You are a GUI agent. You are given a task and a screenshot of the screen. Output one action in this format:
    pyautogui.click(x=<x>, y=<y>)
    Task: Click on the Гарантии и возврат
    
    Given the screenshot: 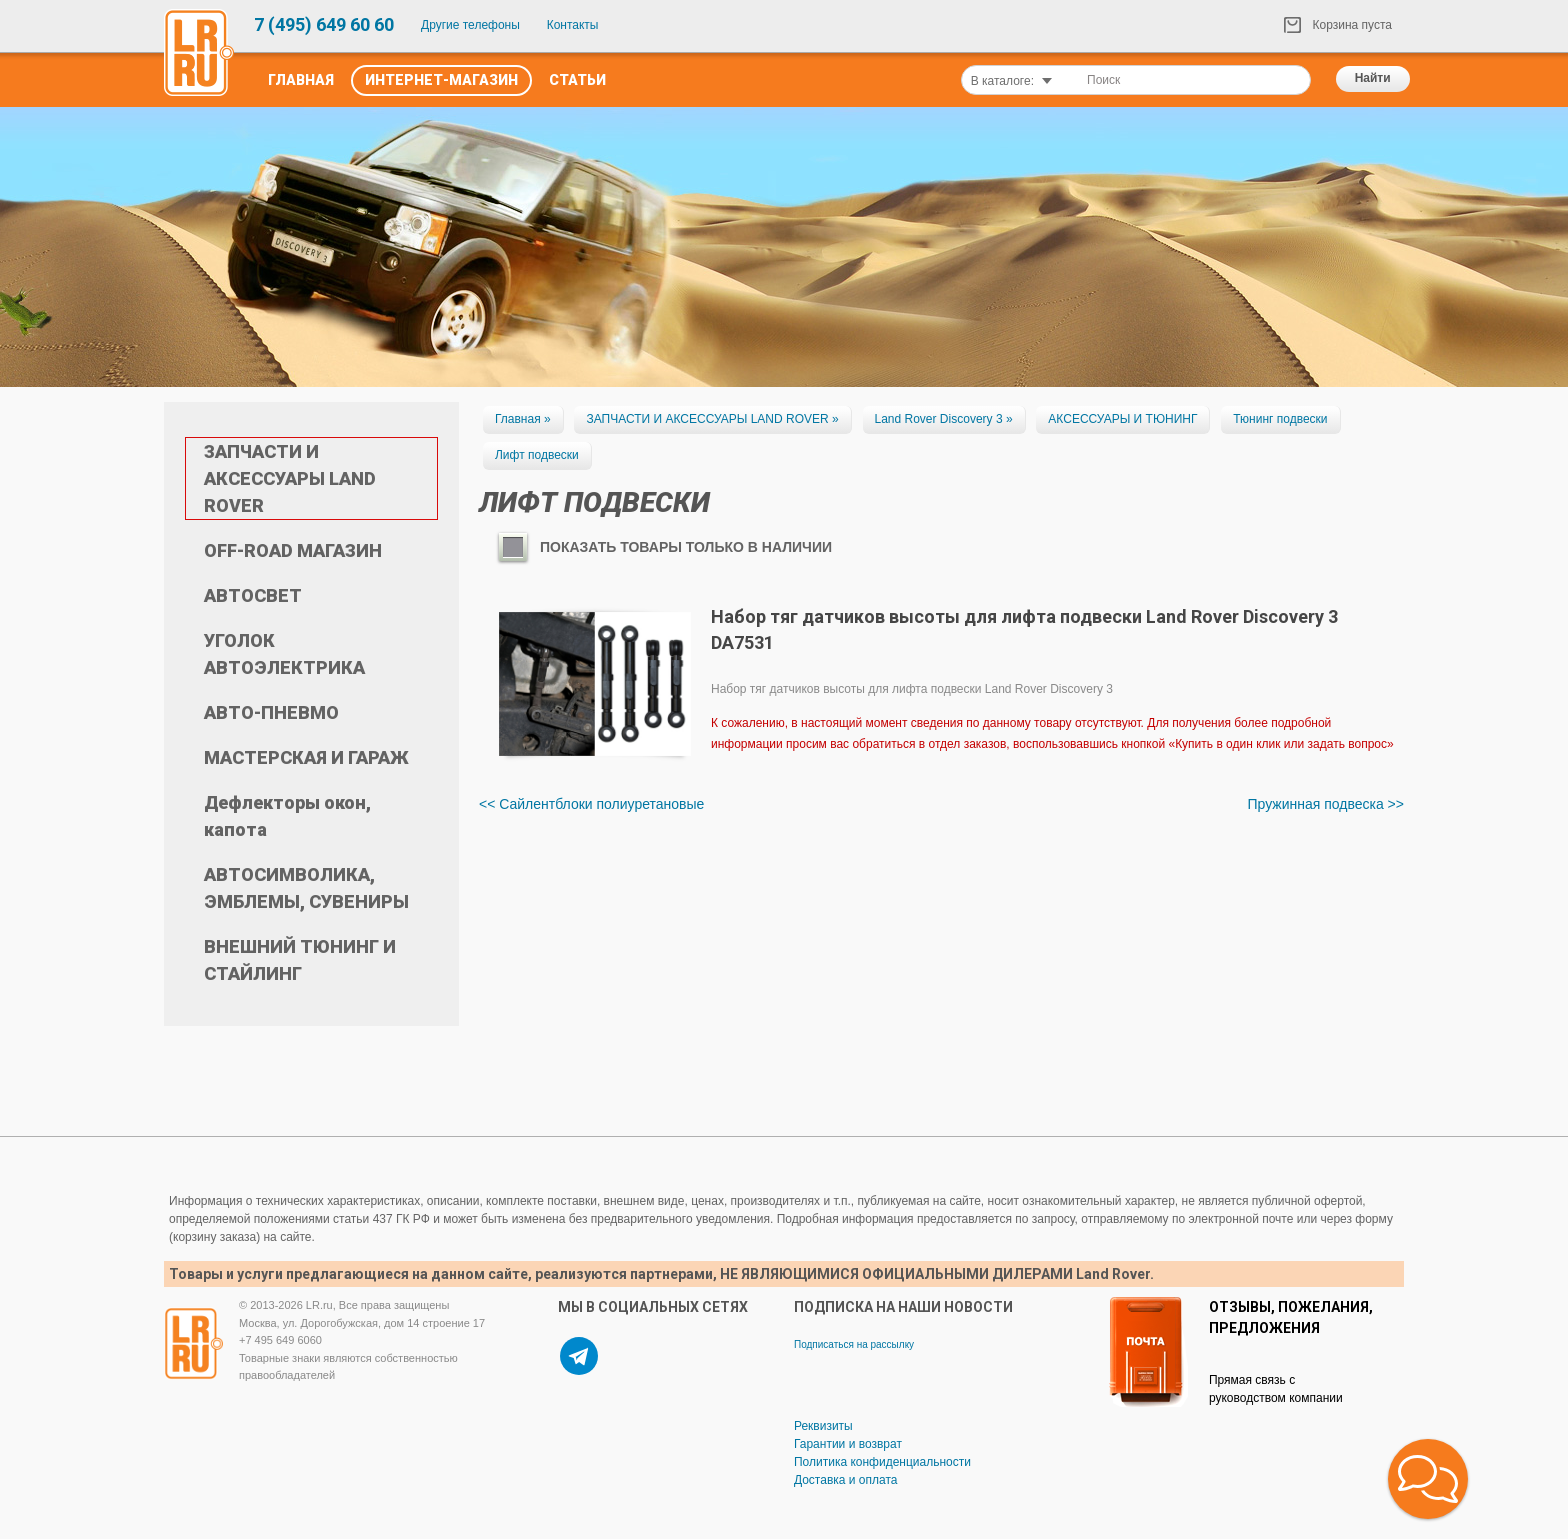 What is the action you would take?
    pyautogui.click(x=848, y=1444)
    